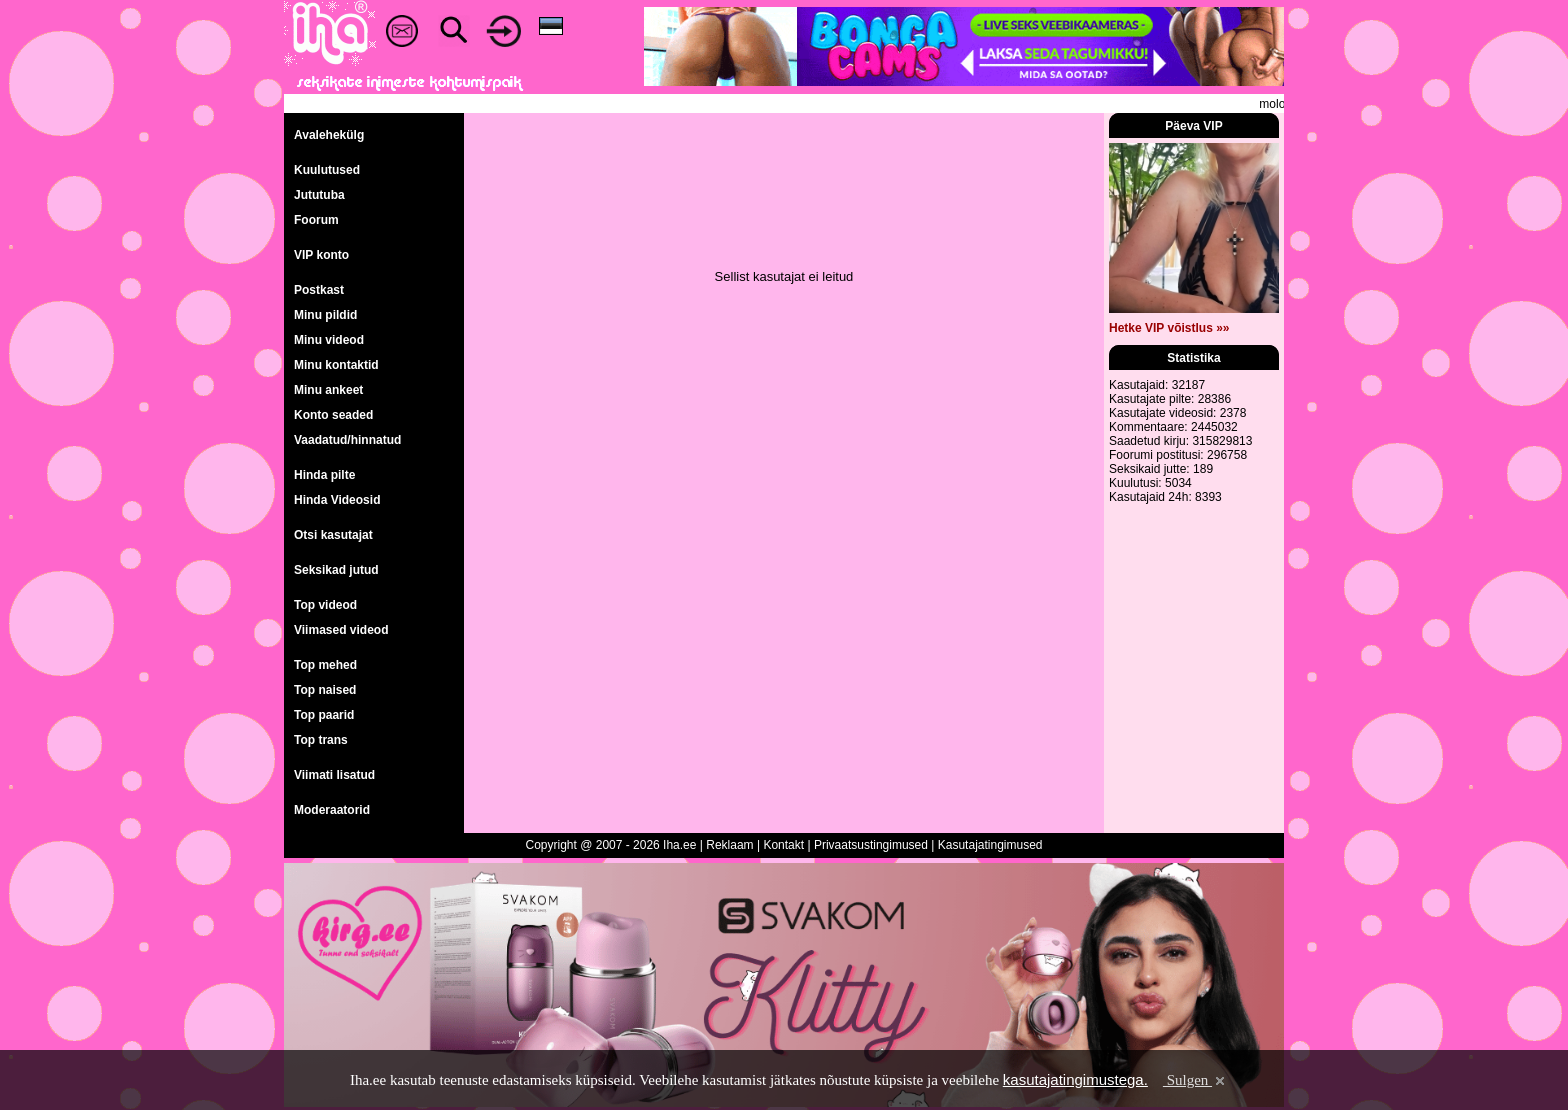  Describe the element at coordinates (337, 500) in the screenshot. I see `Hinda Videosid` at that location.